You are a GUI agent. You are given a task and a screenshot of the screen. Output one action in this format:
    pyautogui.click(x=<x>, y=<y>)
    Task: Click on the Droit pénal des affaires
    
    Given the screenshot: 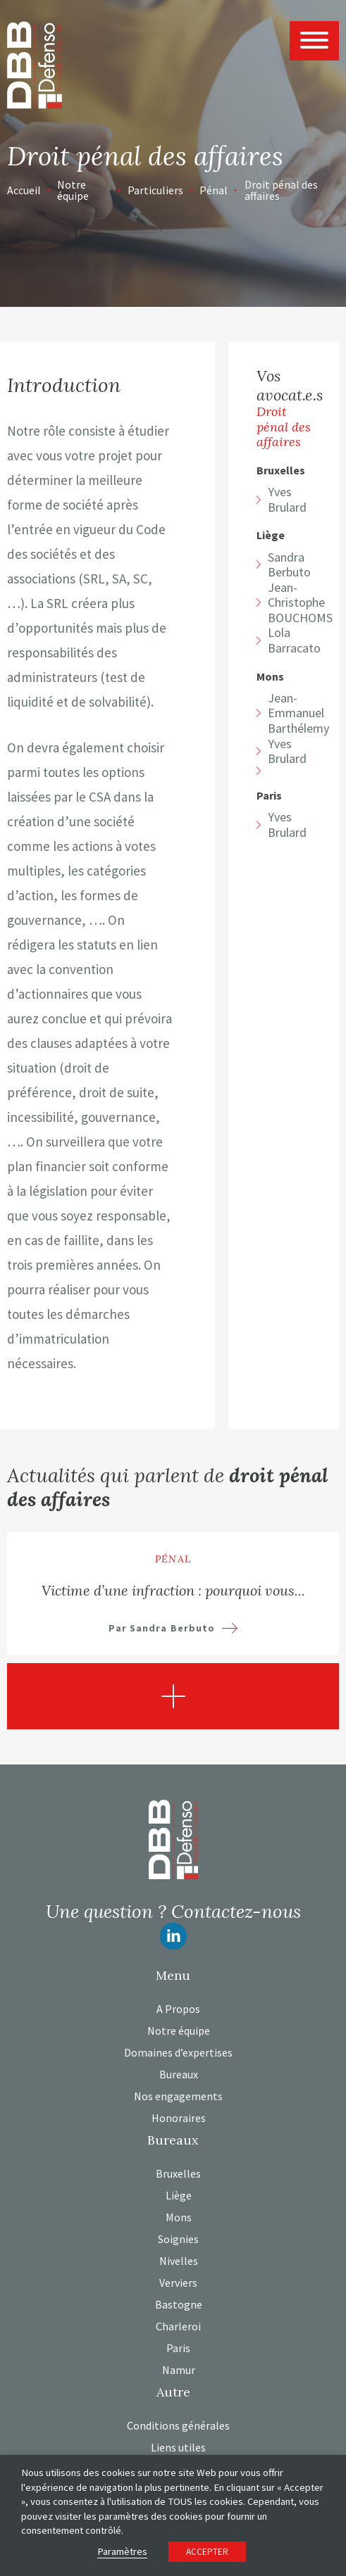 What is the action you would take?
    pyautogui.click(x=281, y=190)
    